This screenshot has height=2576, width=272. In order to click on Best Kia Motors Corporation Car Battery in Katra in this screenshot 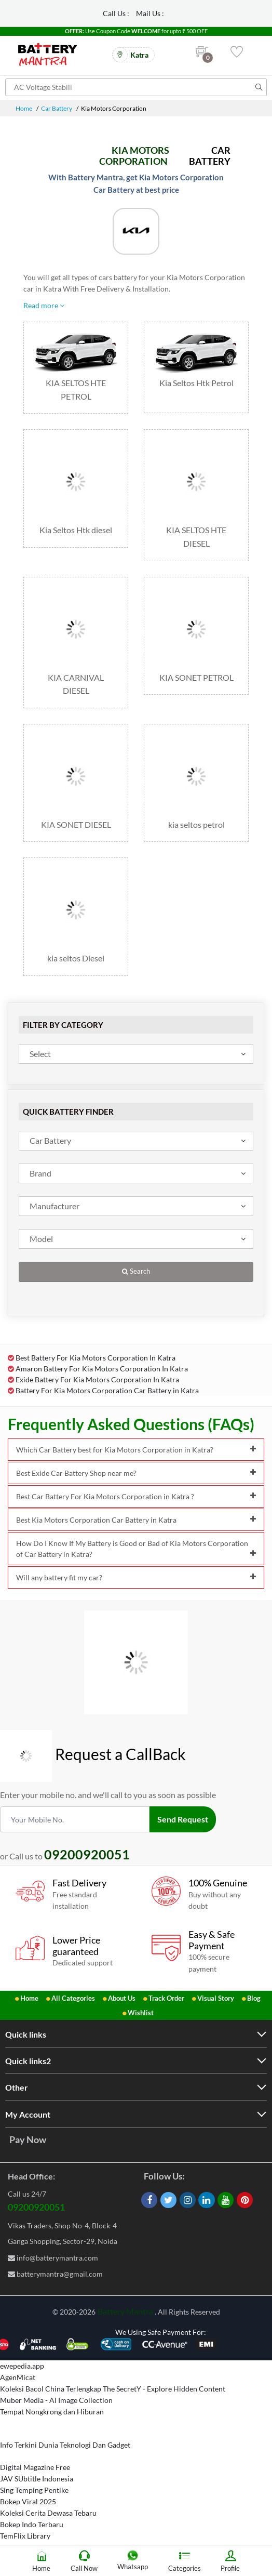, I will do `click(136, 1519)`.